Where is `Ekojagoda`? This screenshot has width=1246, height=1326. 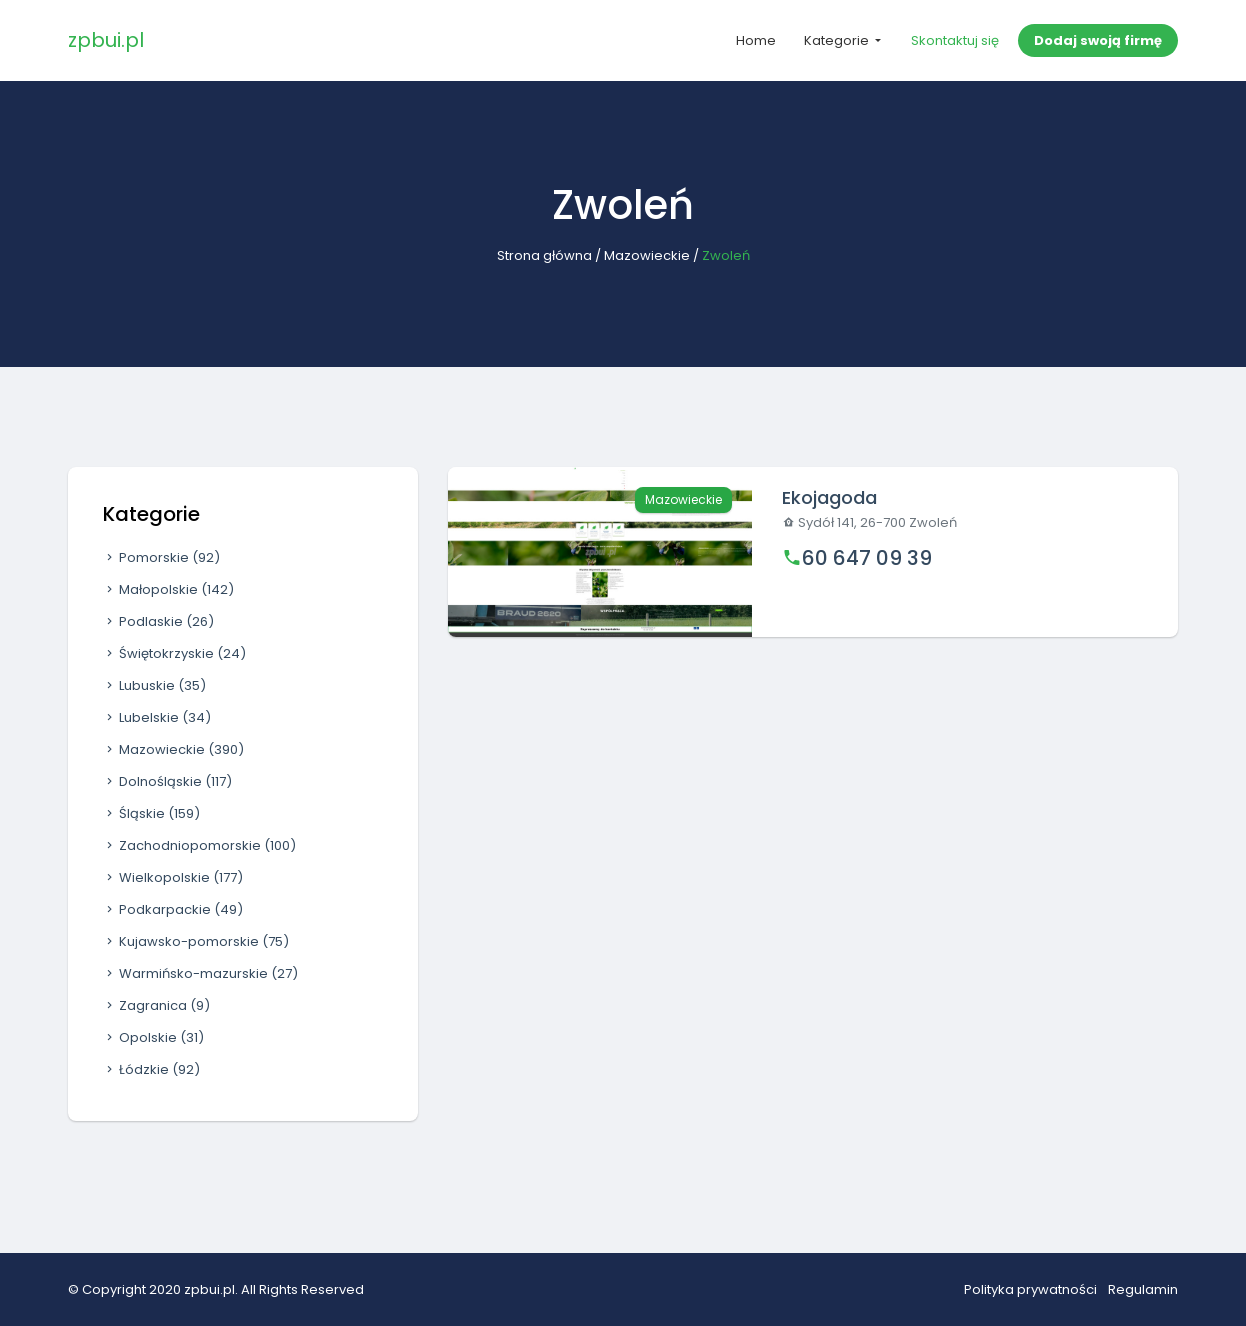
Ekojagoda is located at coordinates (829, 497).